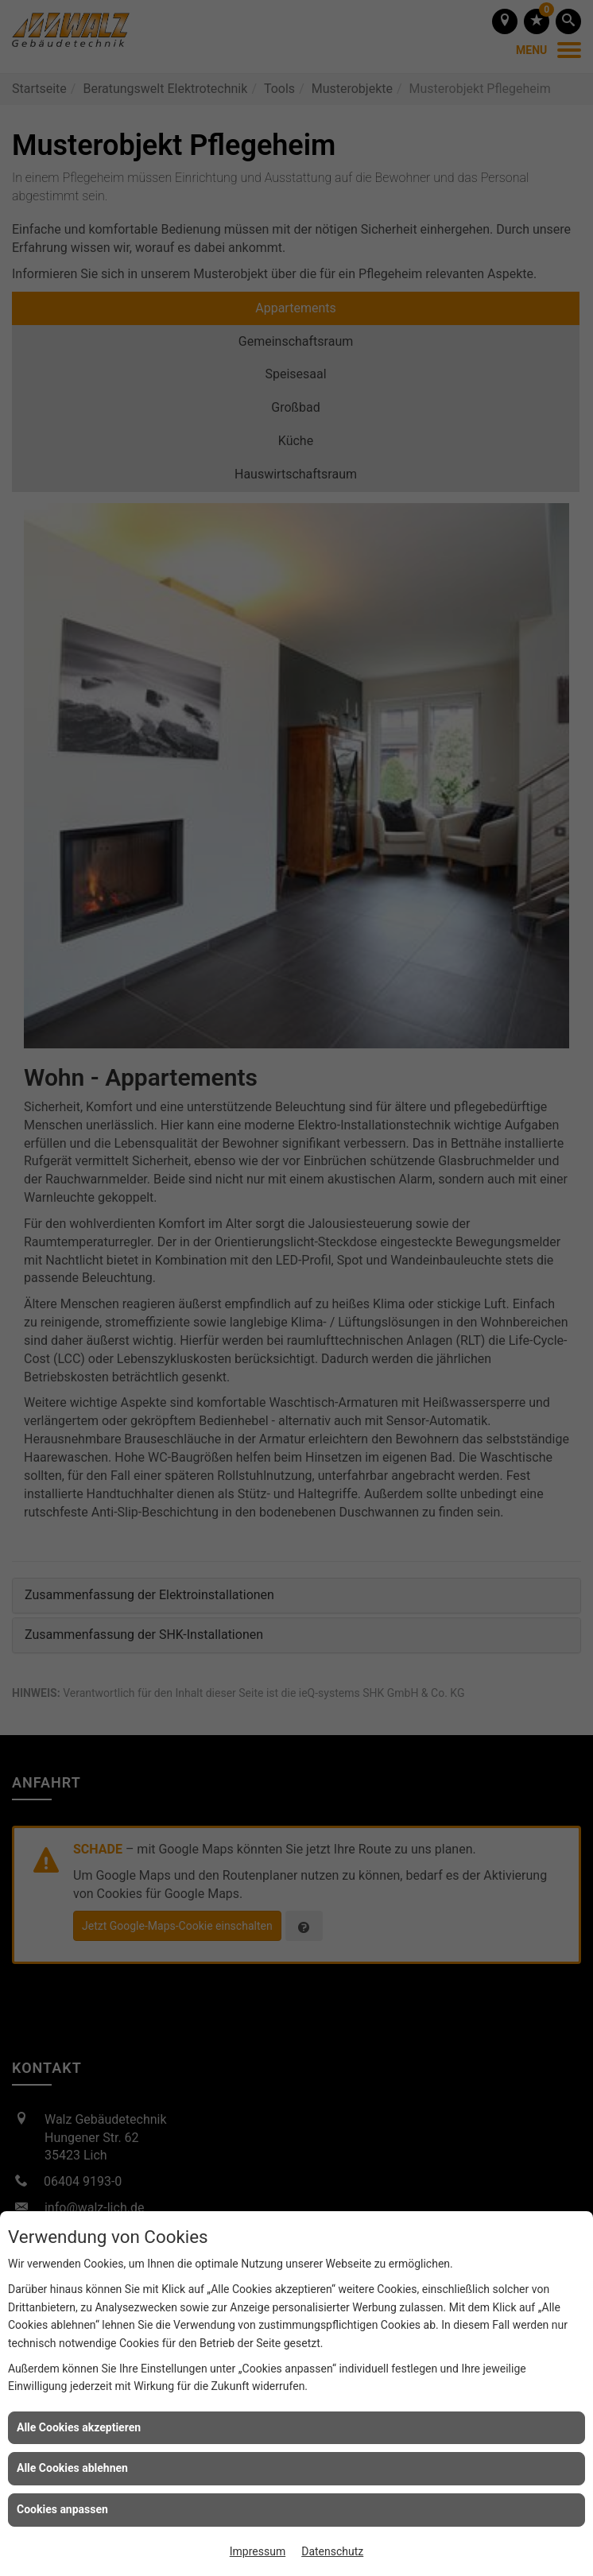 The image size is (593, 2576). What do you see at coordinates (332, 2551) in the screenshot?
I see `Datenschutz` at bounding box center [332, 2551].